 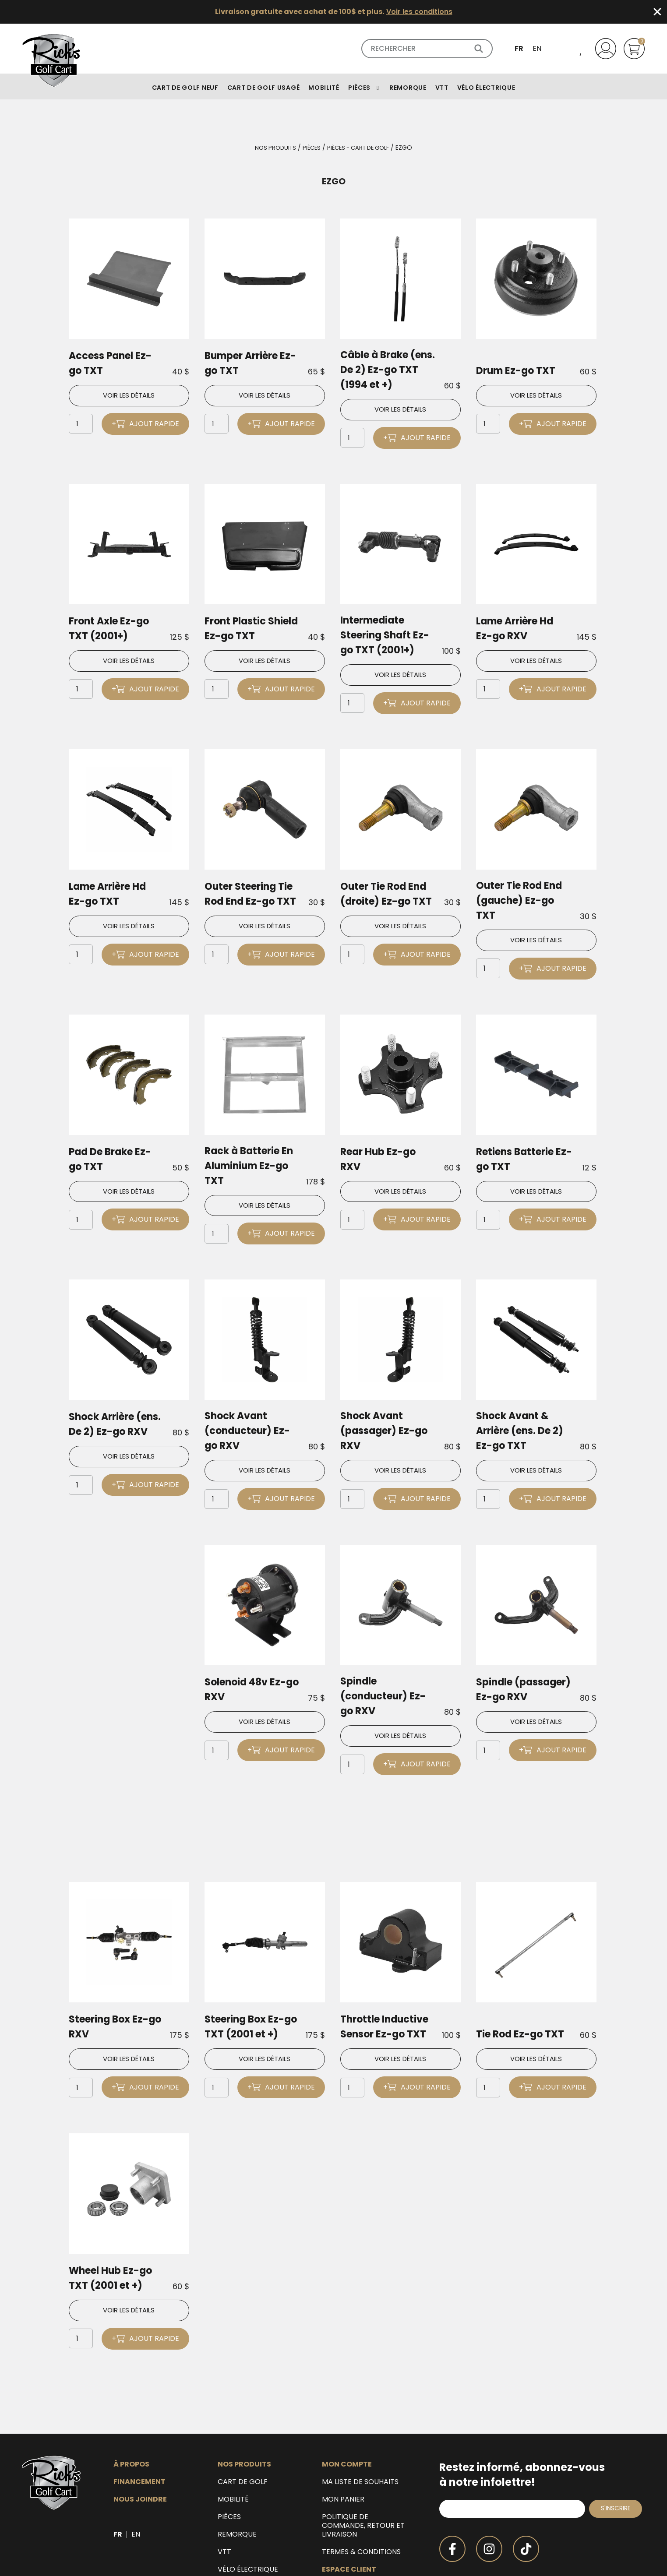 What do you see at coordinates (271, 147) in the screenshot?
I see `Nos produits` at bounding box center [271, 147].